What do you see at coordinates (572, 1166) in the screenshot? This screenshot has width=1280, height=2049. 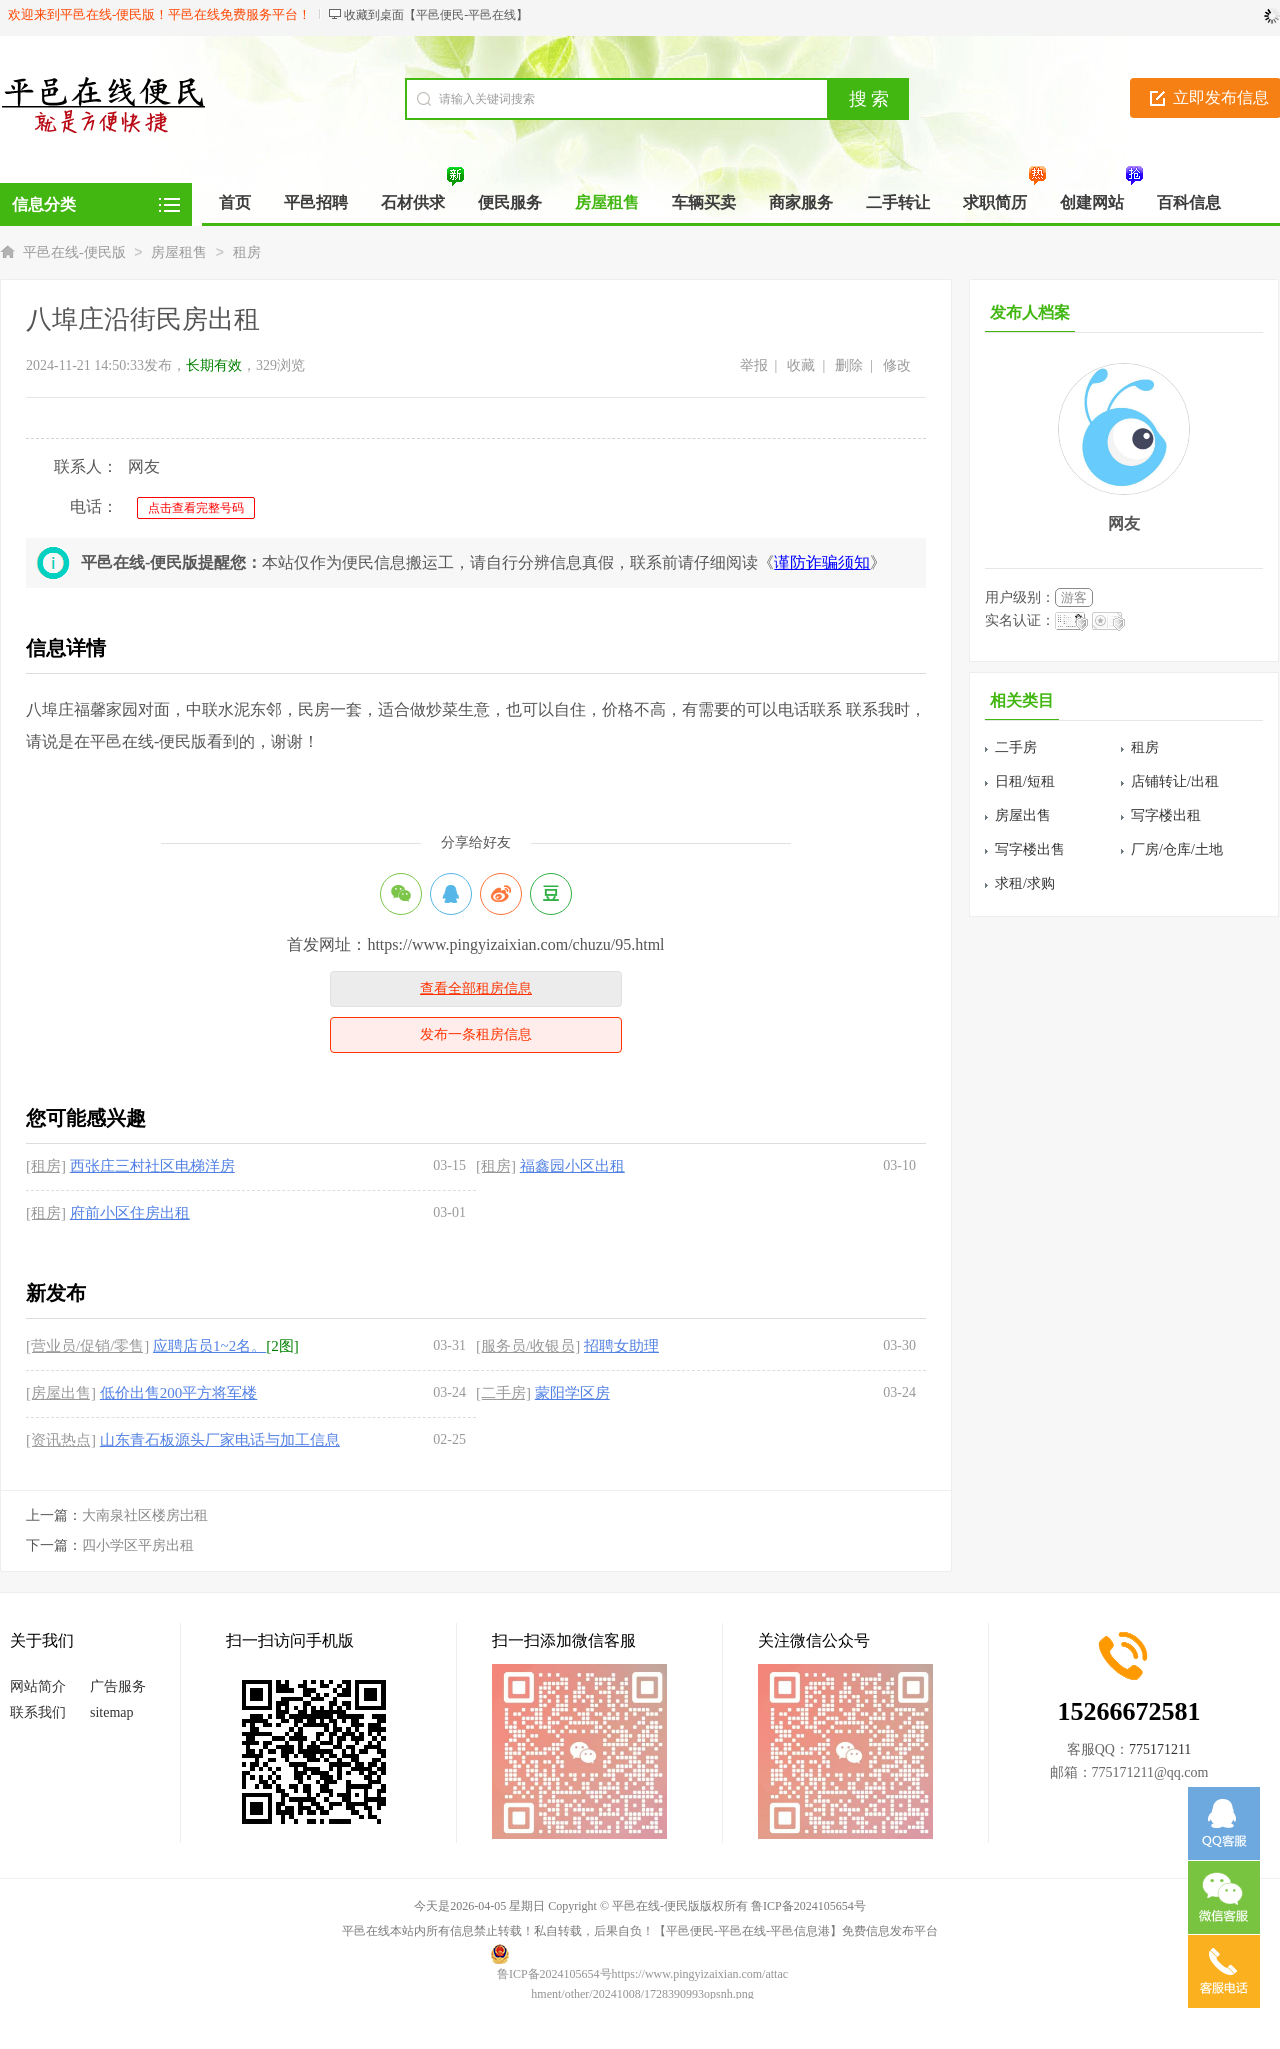 I see `福鑫园小区出租` at bounding box center [572, 1166].